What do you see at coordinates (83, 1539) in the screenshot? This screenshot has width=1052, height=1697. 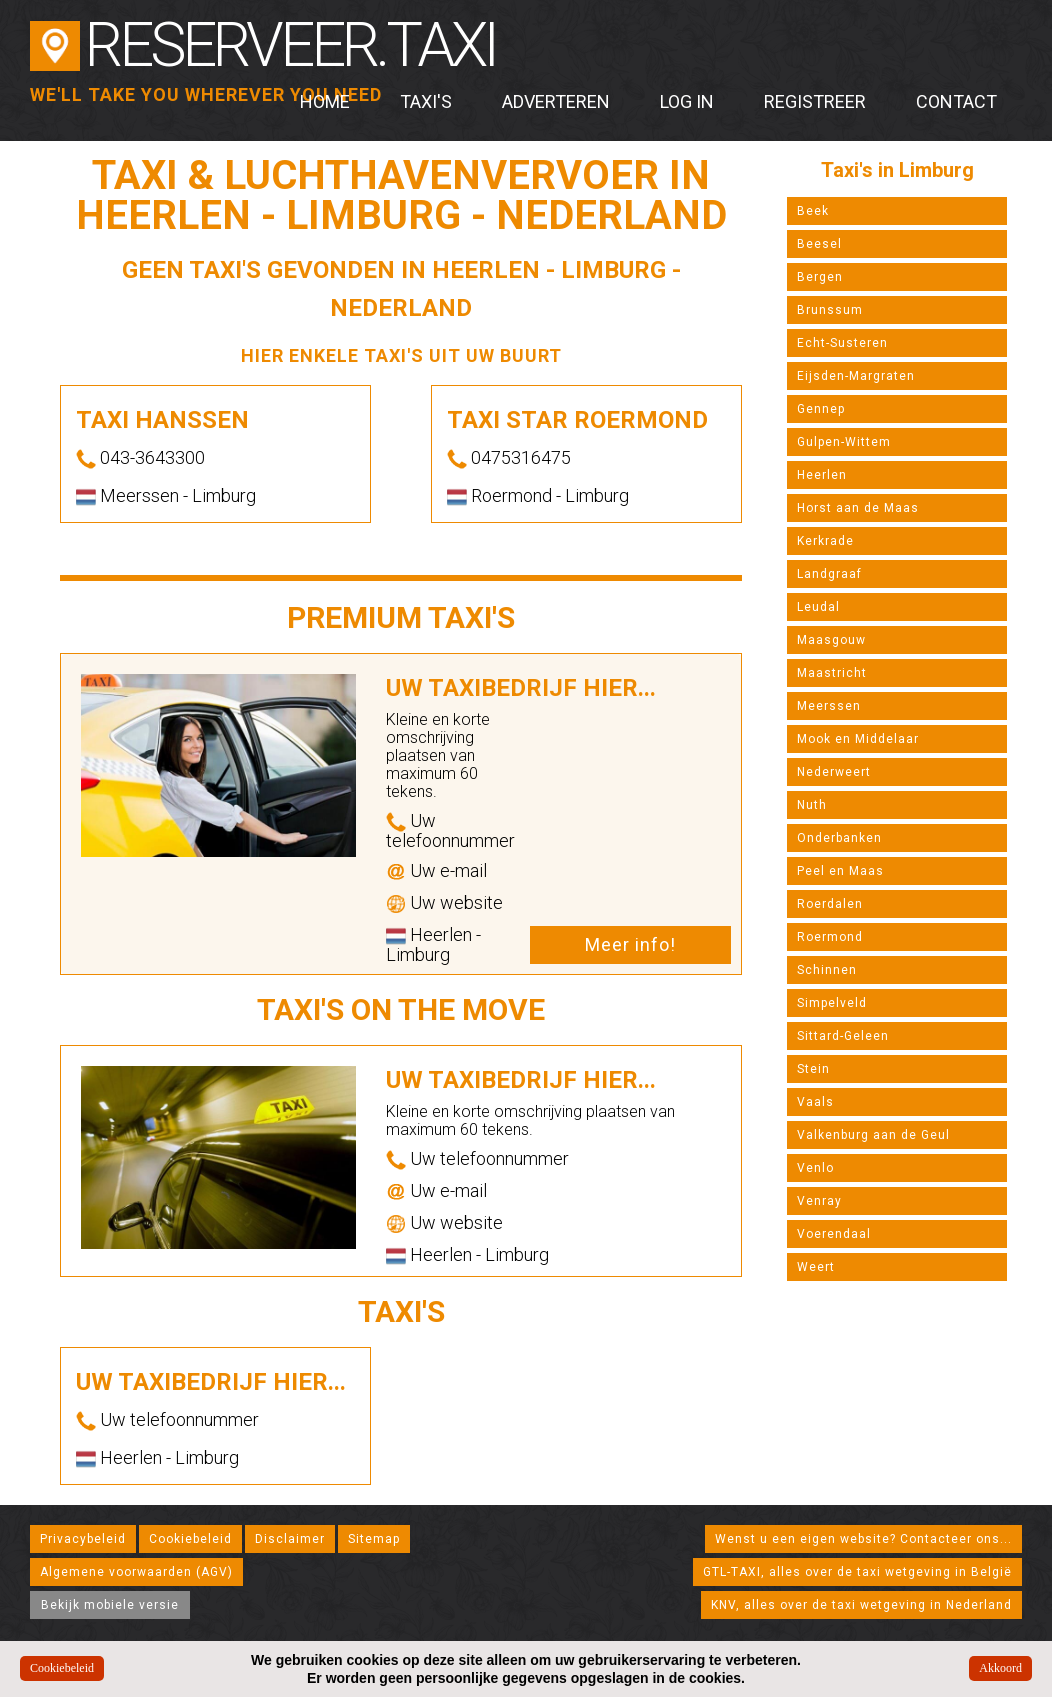 I see `Privacybeleid` at bounding box center [83, 1539].